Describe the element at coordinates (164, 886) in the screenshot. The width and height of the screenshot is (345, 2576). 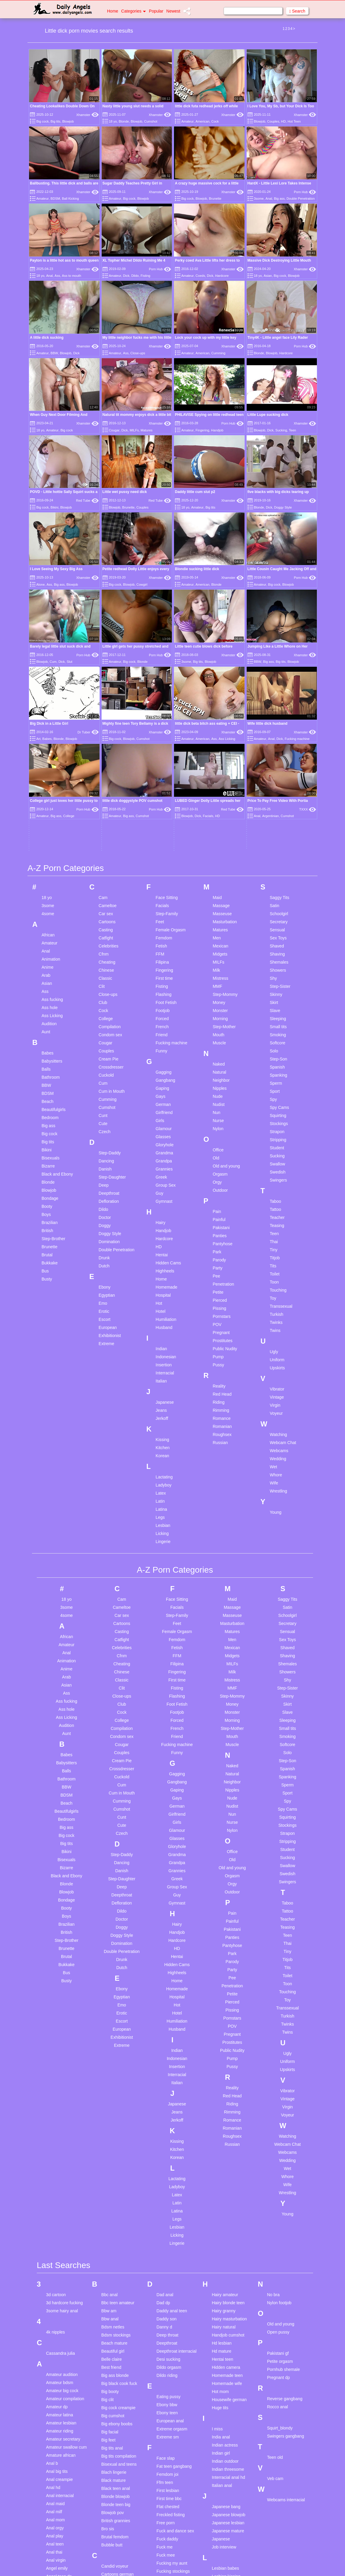
I see `Gagging` at that location.